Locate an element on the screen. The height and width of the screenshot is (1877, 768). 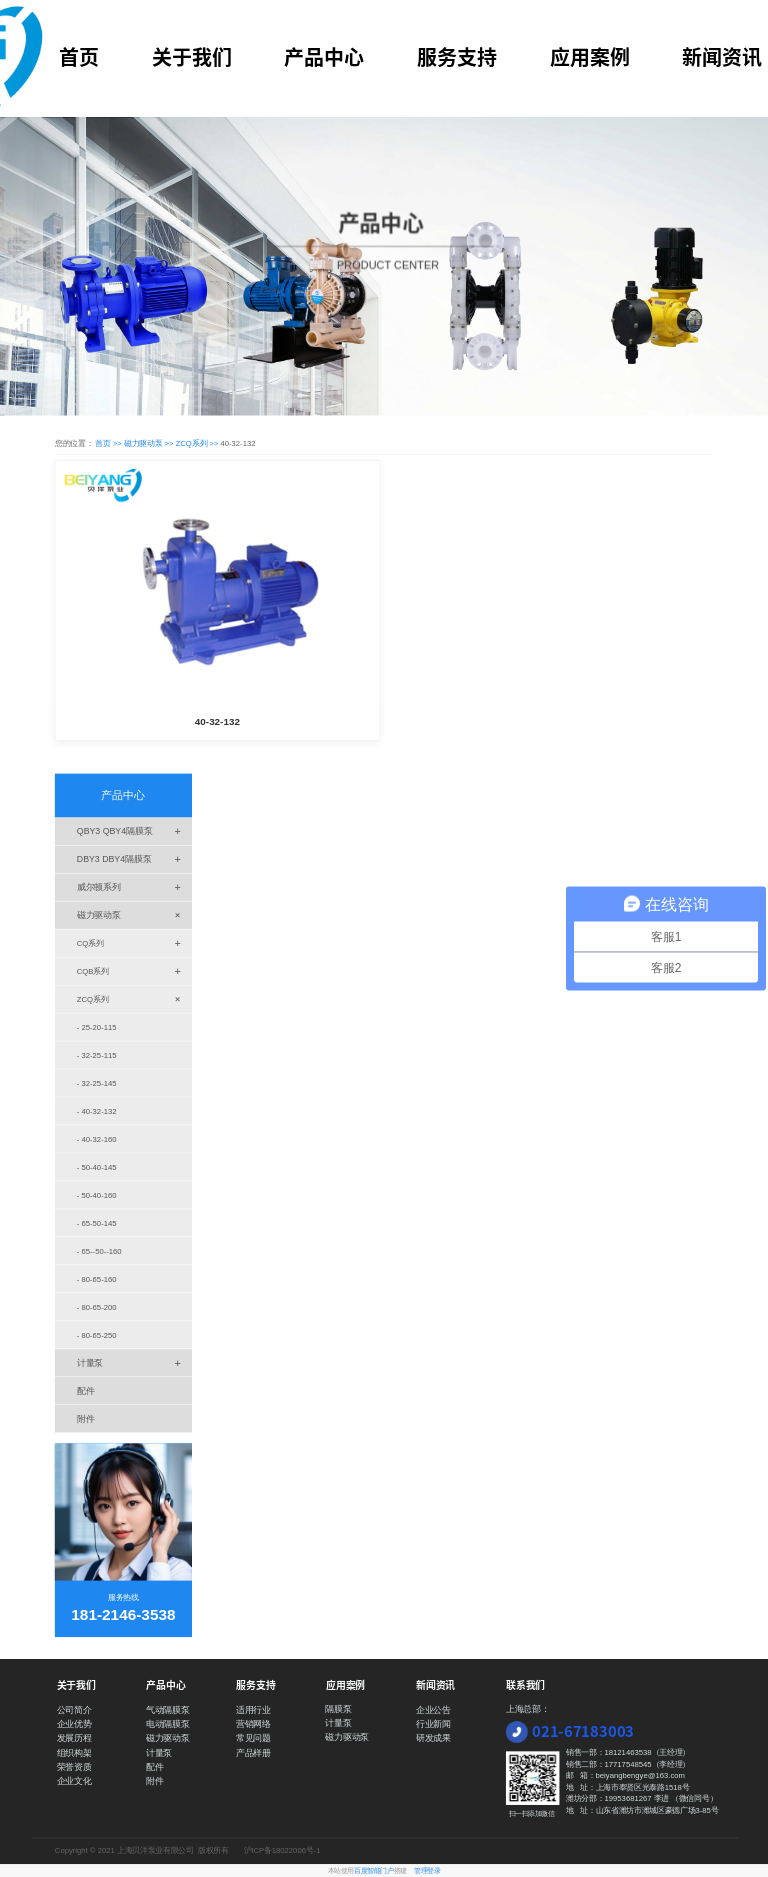
- 40-32-132 is located at coordinates (97, 1111).